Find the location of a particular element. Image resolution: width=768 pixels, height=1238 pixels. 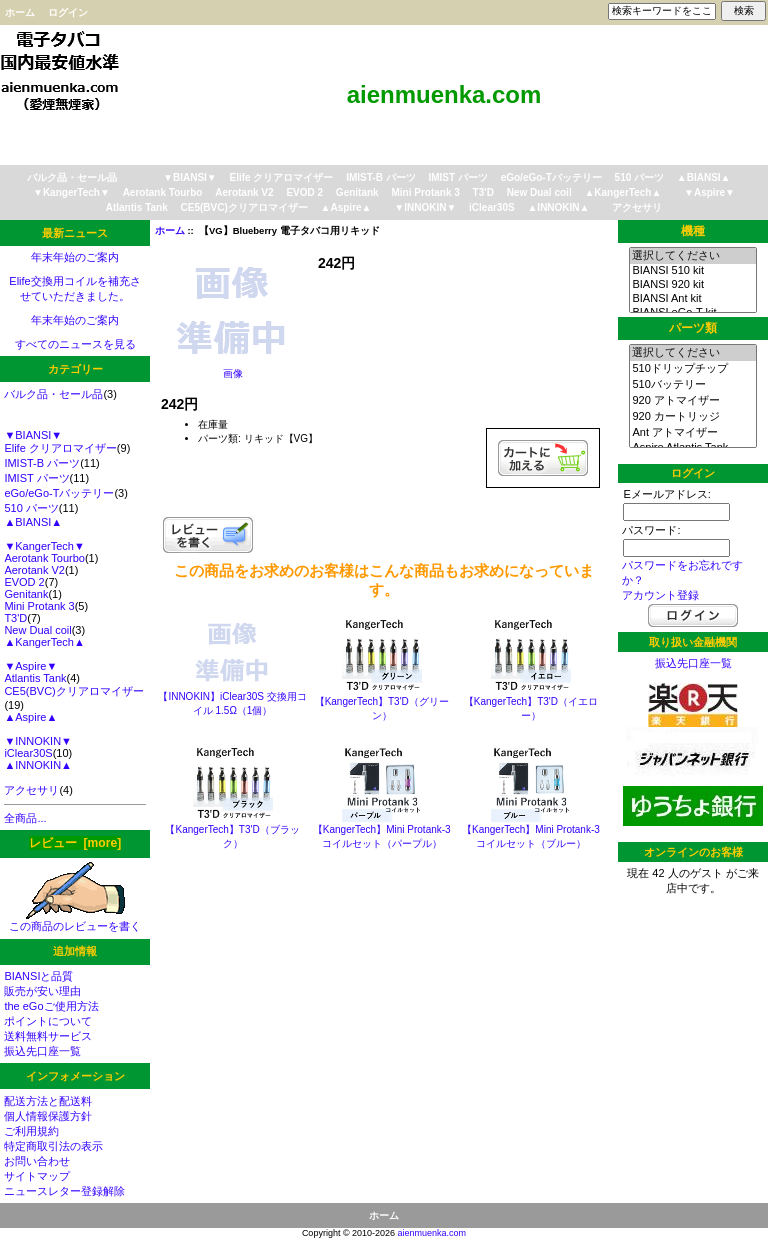

選択してください is located at coordinates (692, 256).